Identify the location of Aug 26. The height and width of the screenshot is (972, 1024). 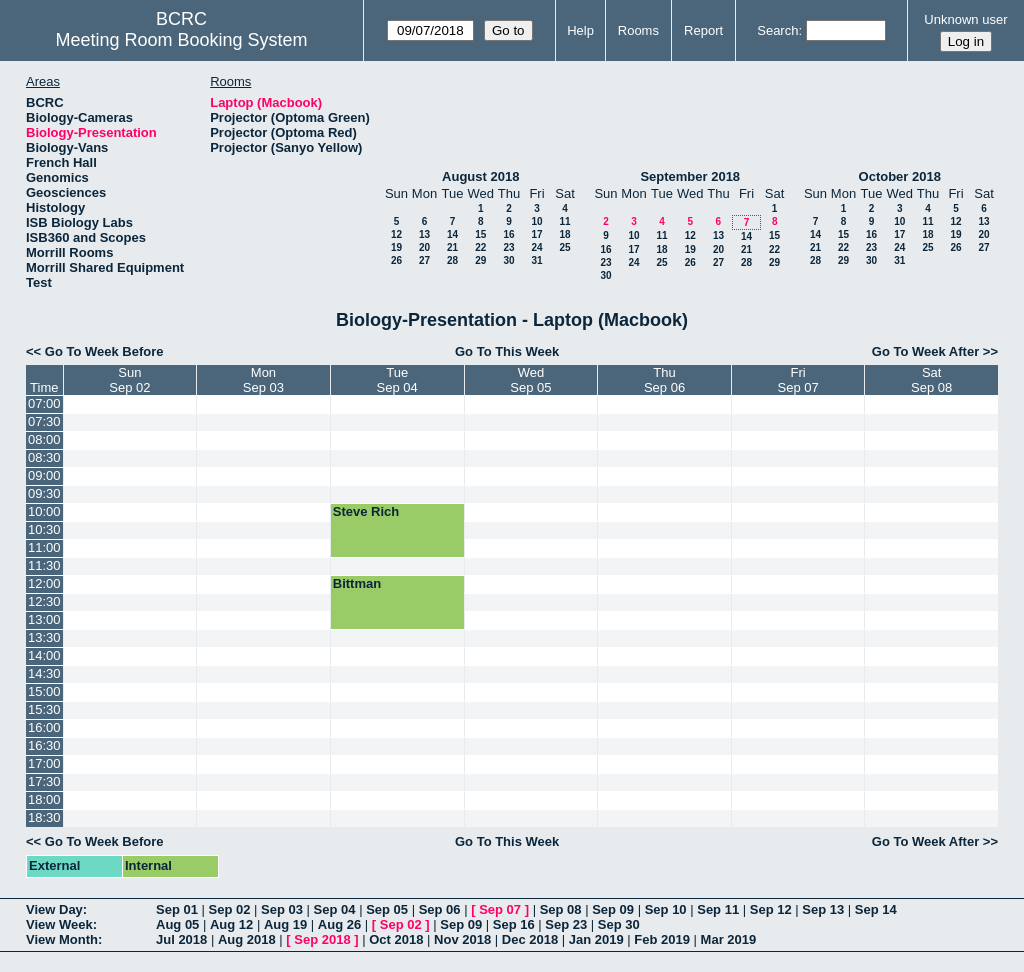
(339, 924).